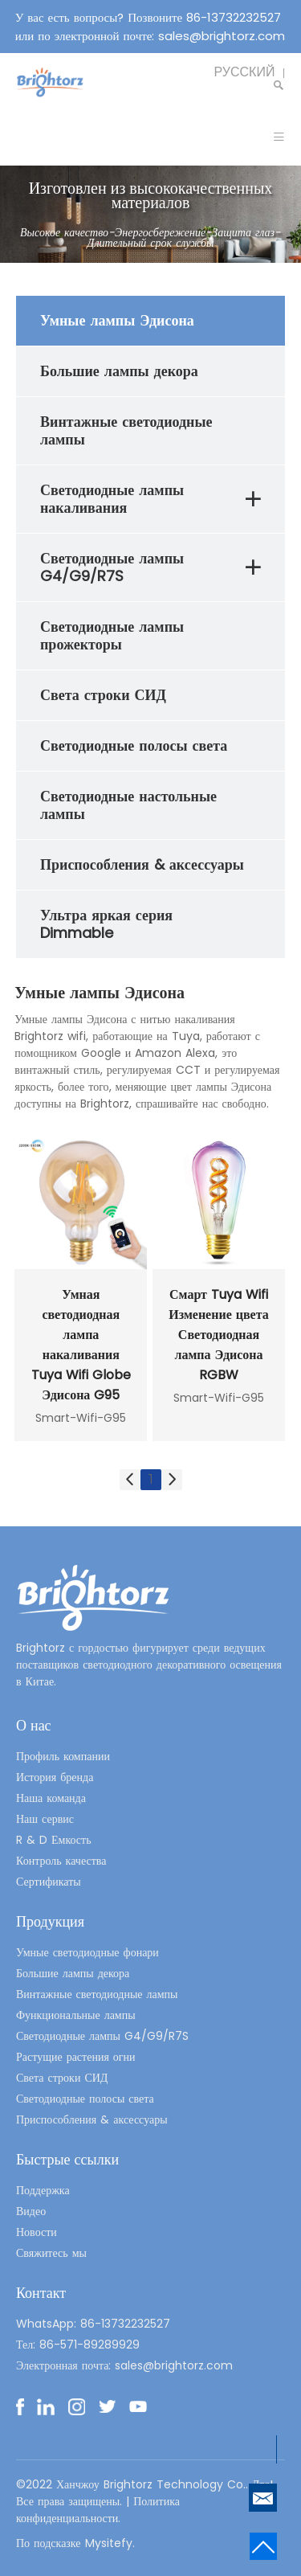 This screenshot has width=301, height=2576. I want to click on Свяжитесь мы, so click(51, 2253).